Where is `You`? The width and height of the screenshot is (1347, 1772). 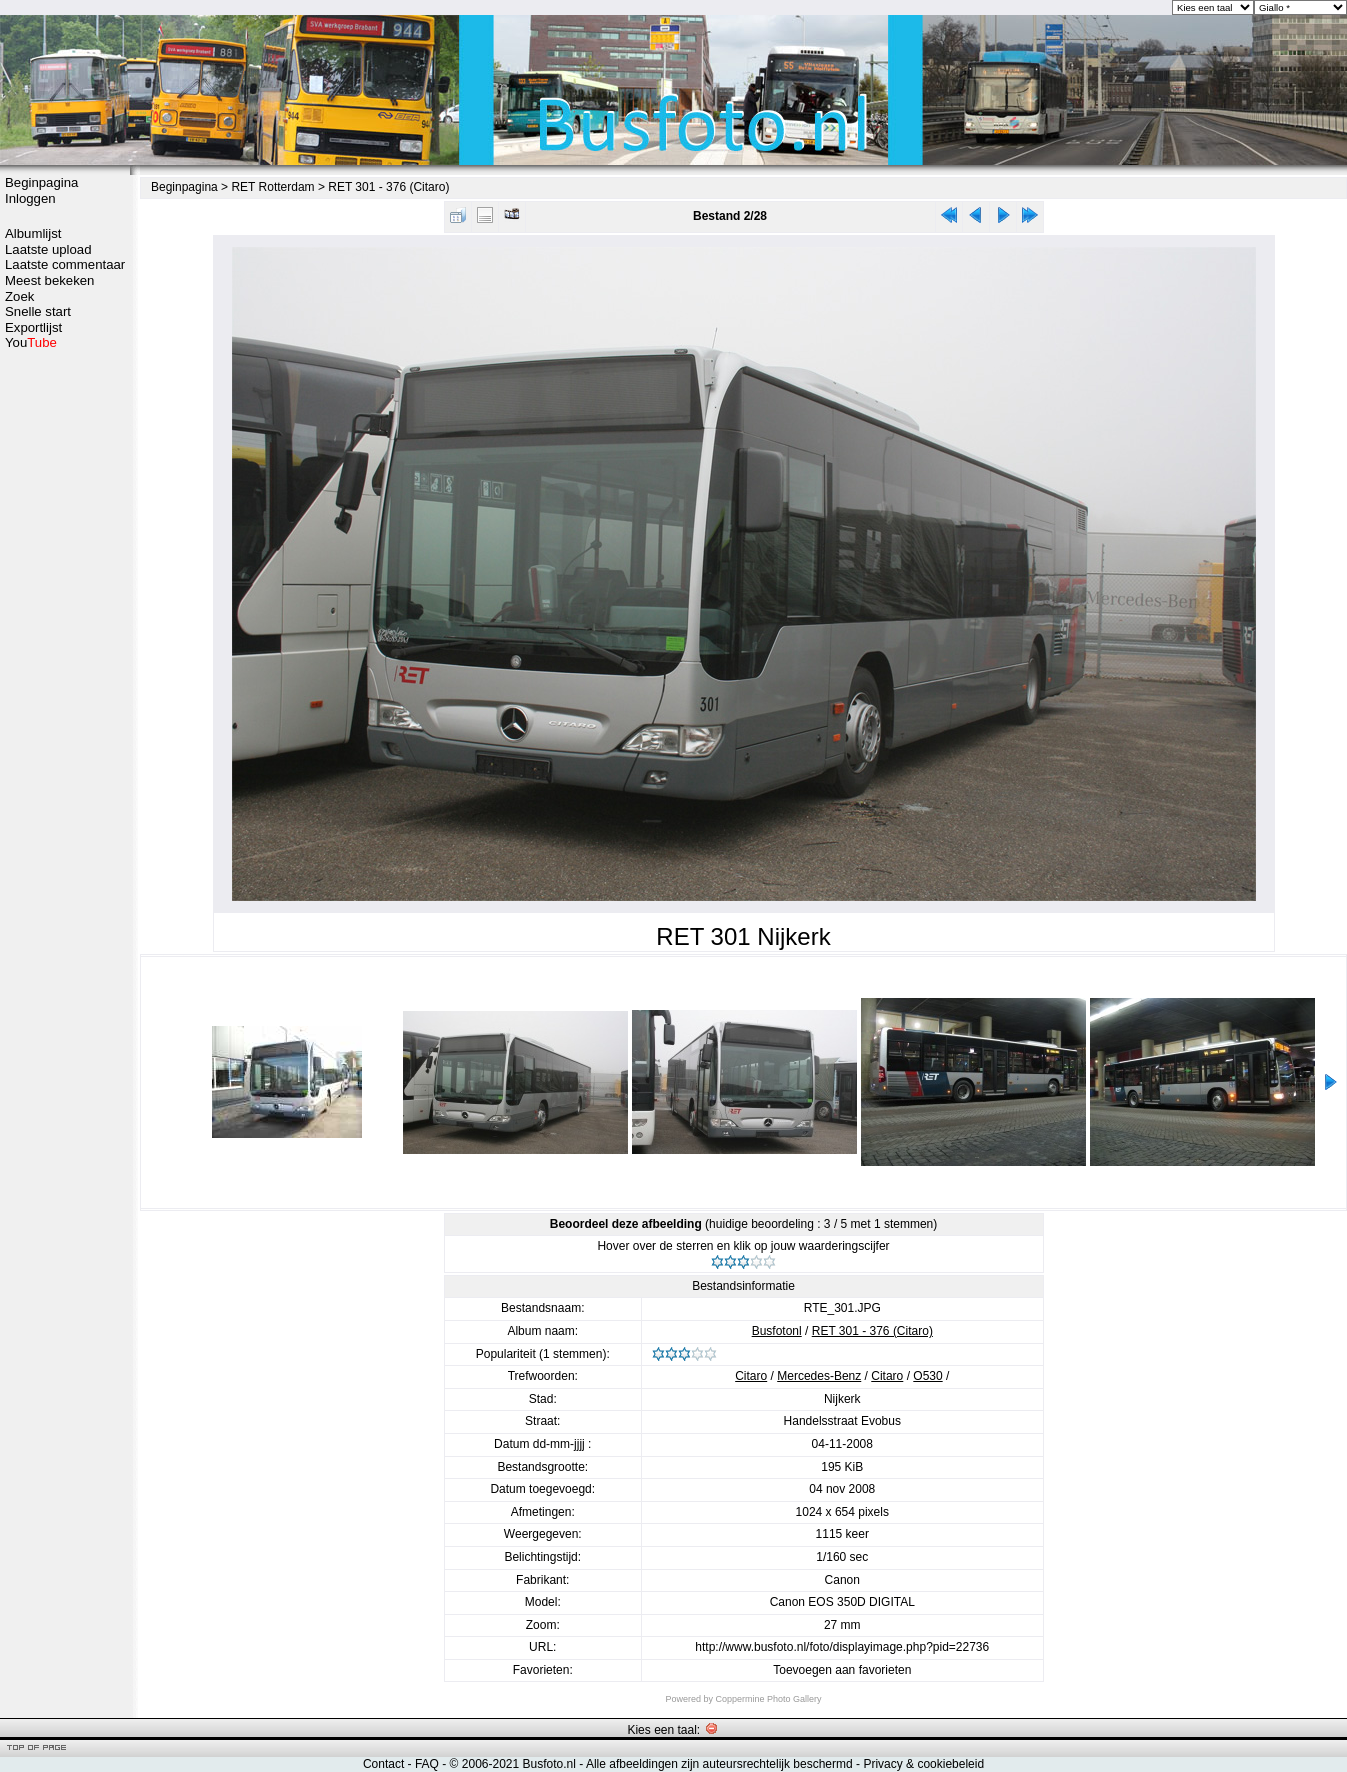
You is located at coordinates (31, 342).